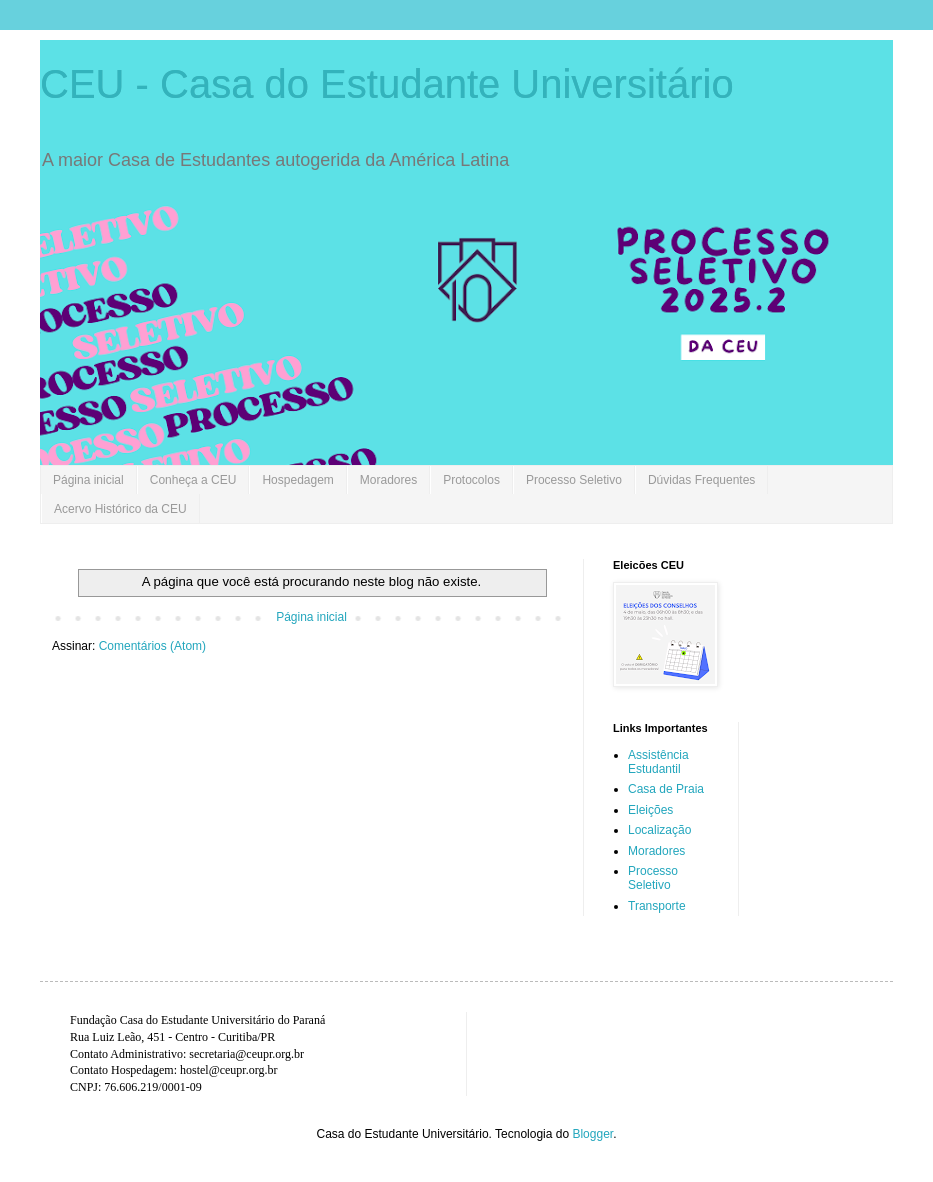 This screenshot has width=933, height=1182. What do you see at coordinates (120, 509) in the screenshot?
I see `Acervo Histórico da CEU` at bounding box center [120, 509].